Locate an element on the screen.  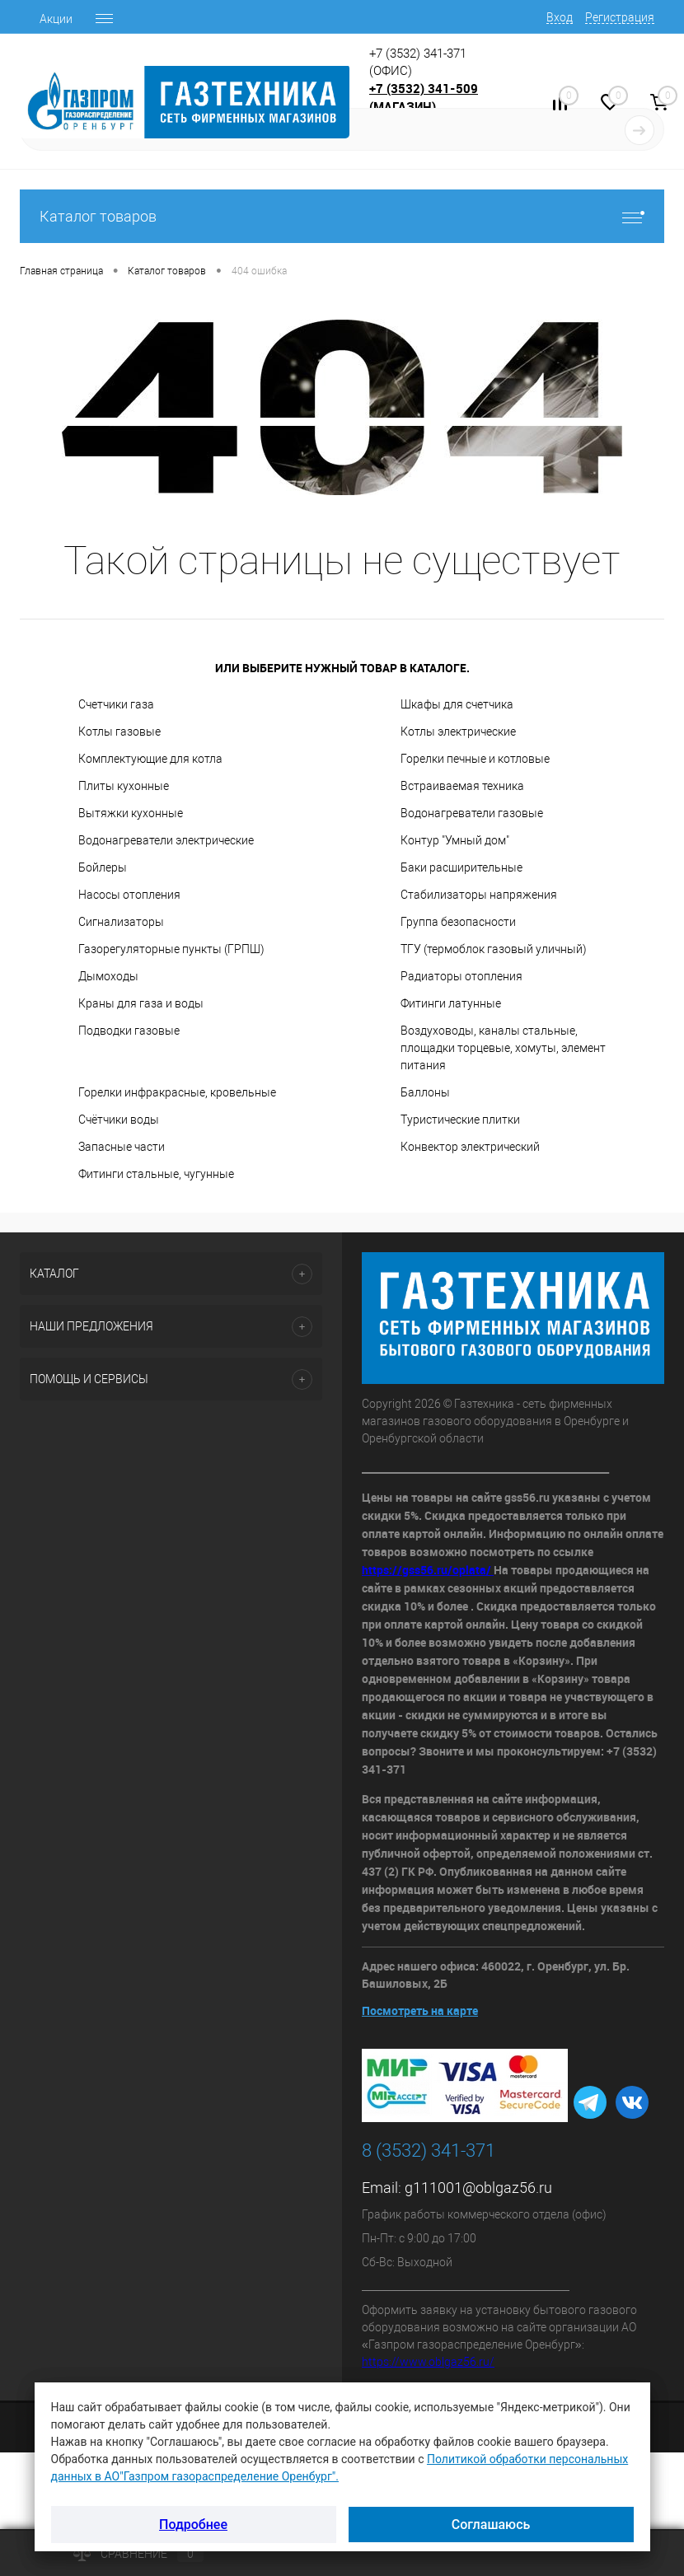
Сигнализаторы is located at coordinates (121, 921).